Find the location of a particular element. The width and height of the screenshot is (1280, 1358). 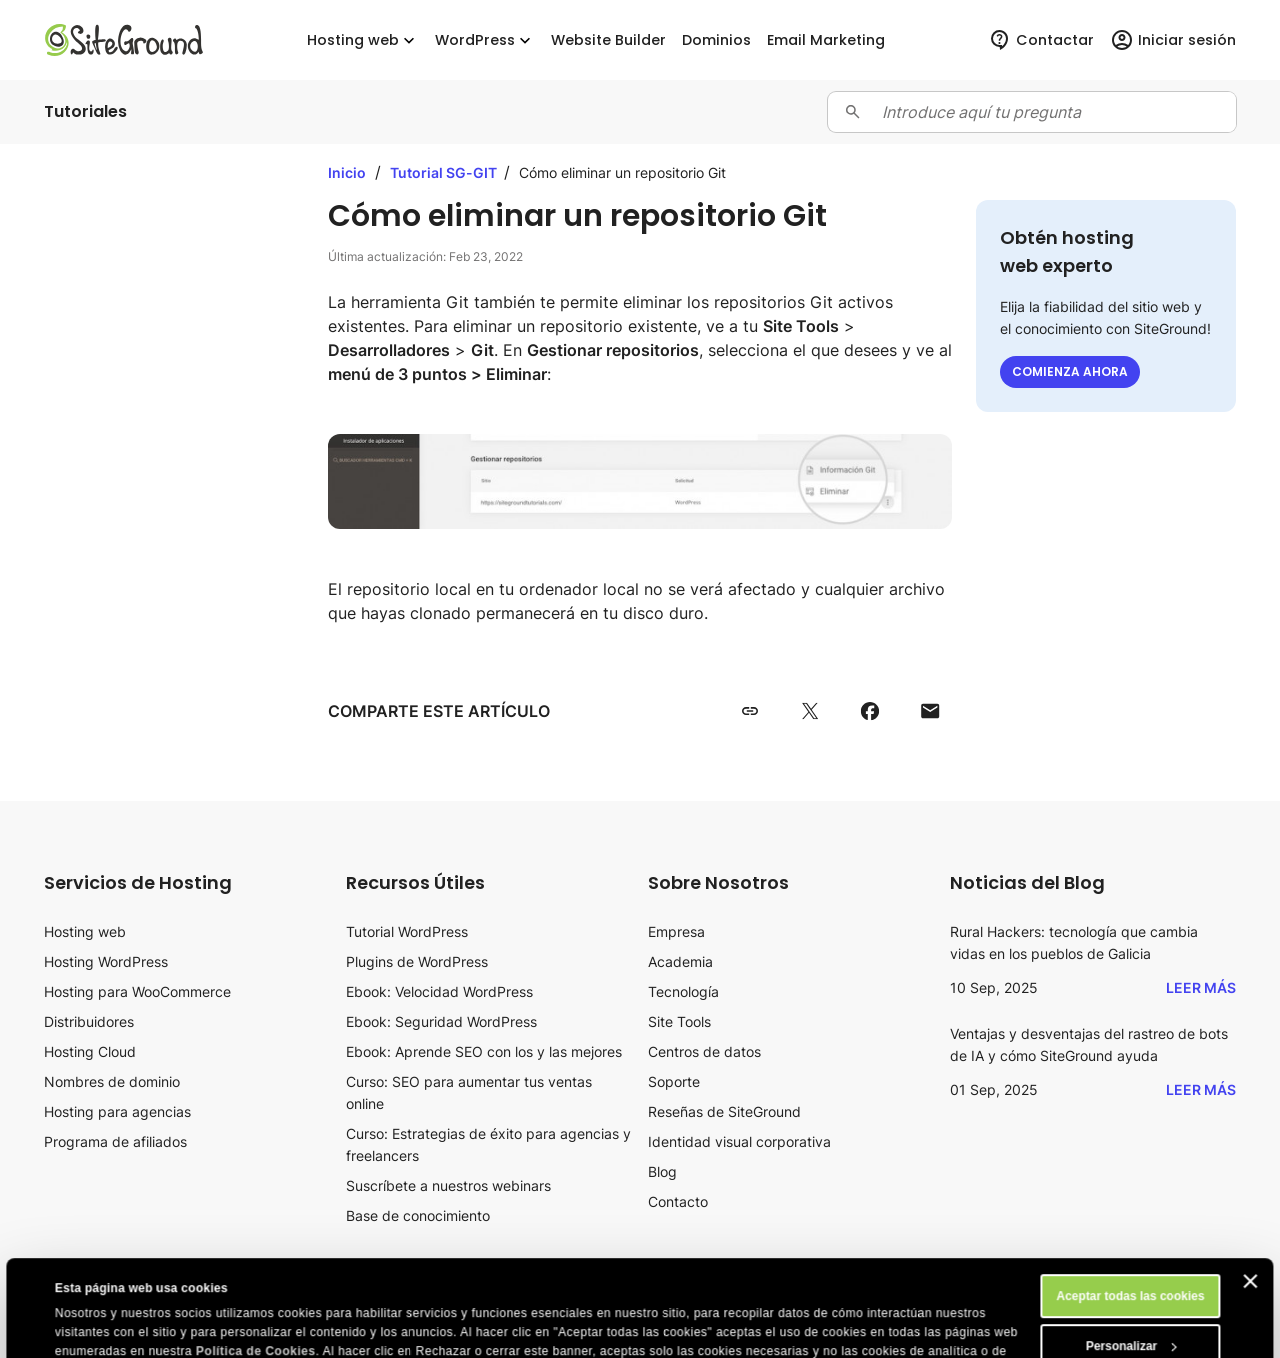

Hosting para WooCommerce is located at coordinates (137, 991).